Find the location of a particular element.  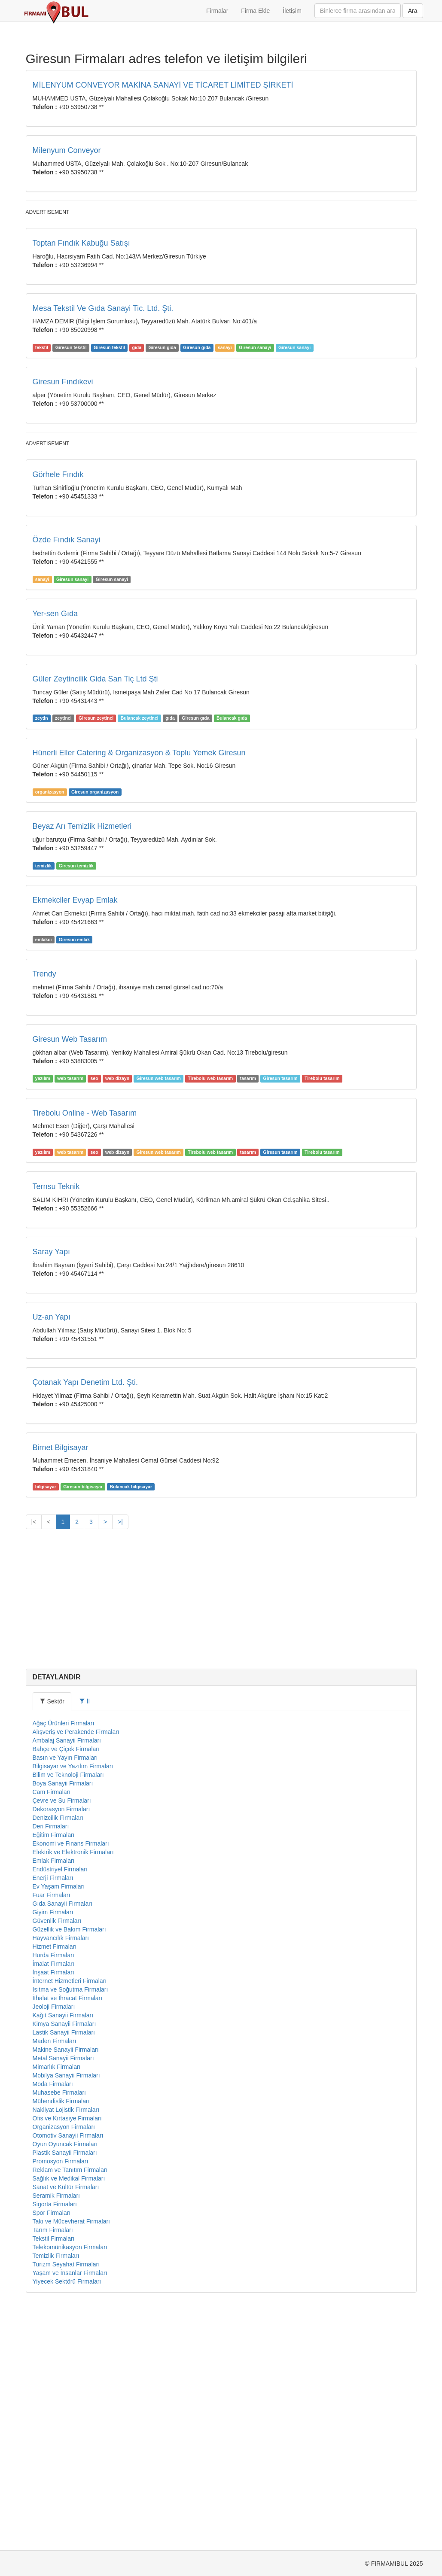

Maden Firmaları is located at coordinates (54, 2281).